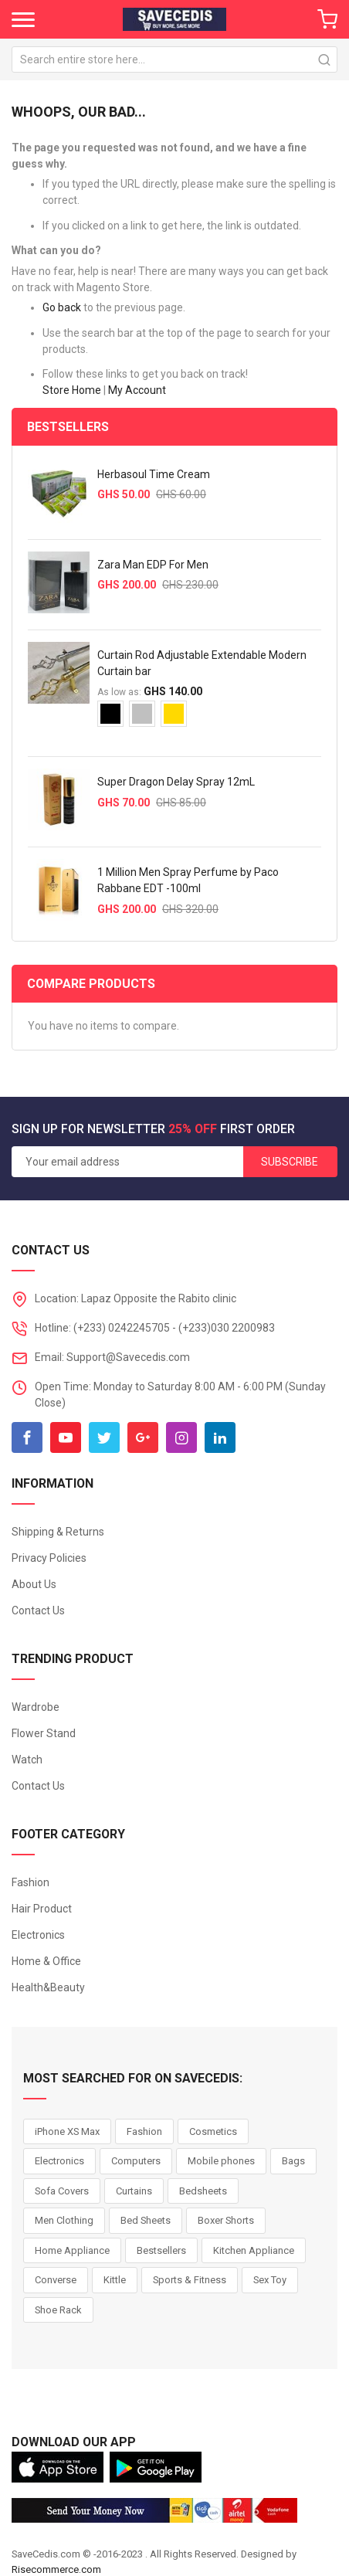 Image resolution: width=349 pixels, height=2576 pixels. I want to click on Cosmetics, so click(213, 2131).